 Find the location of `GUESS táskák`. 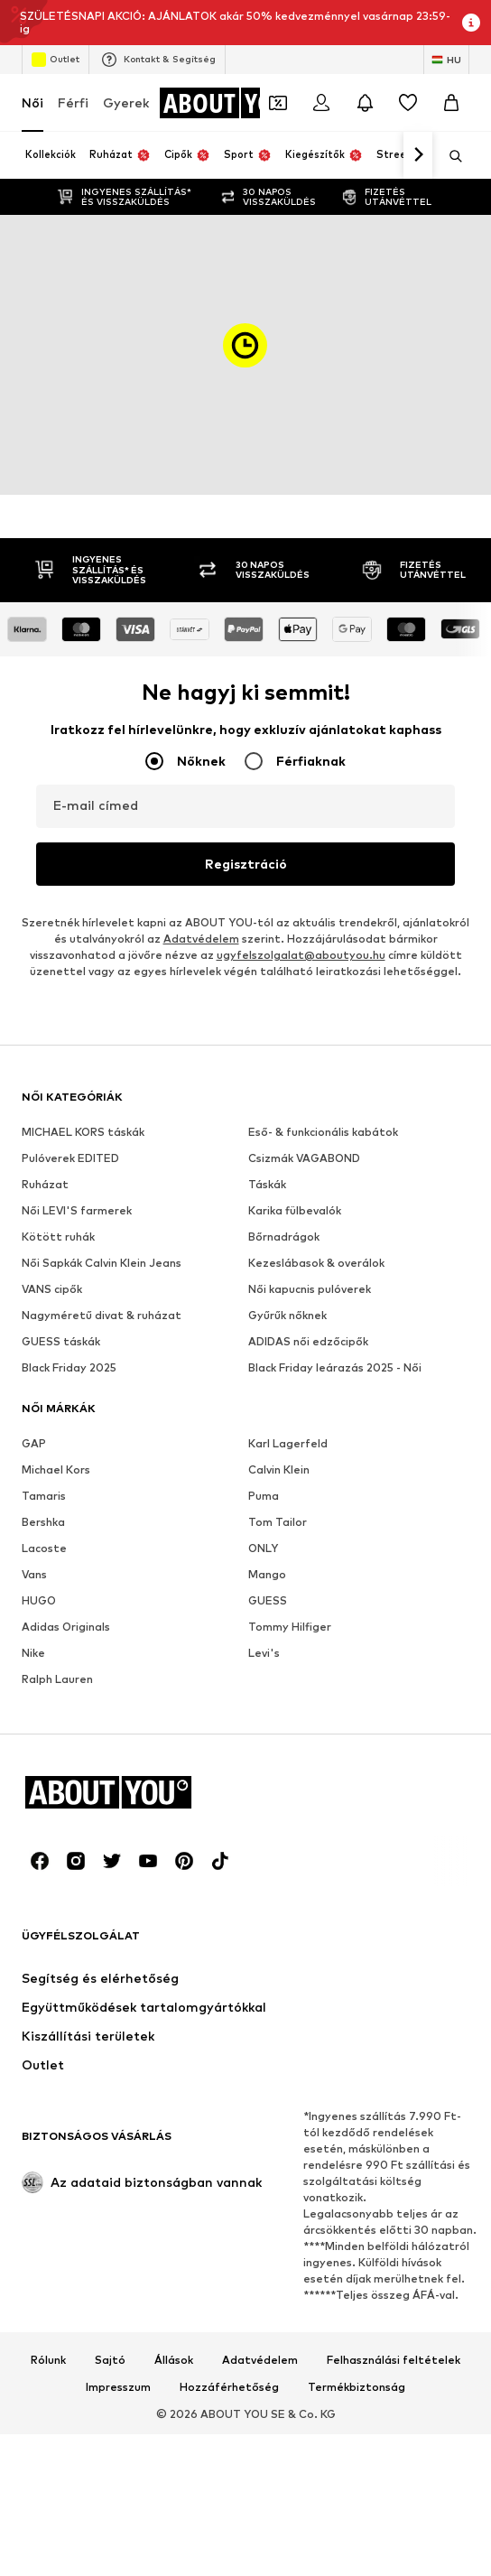

GUESS táskák is located at coordinates (61, 1341).